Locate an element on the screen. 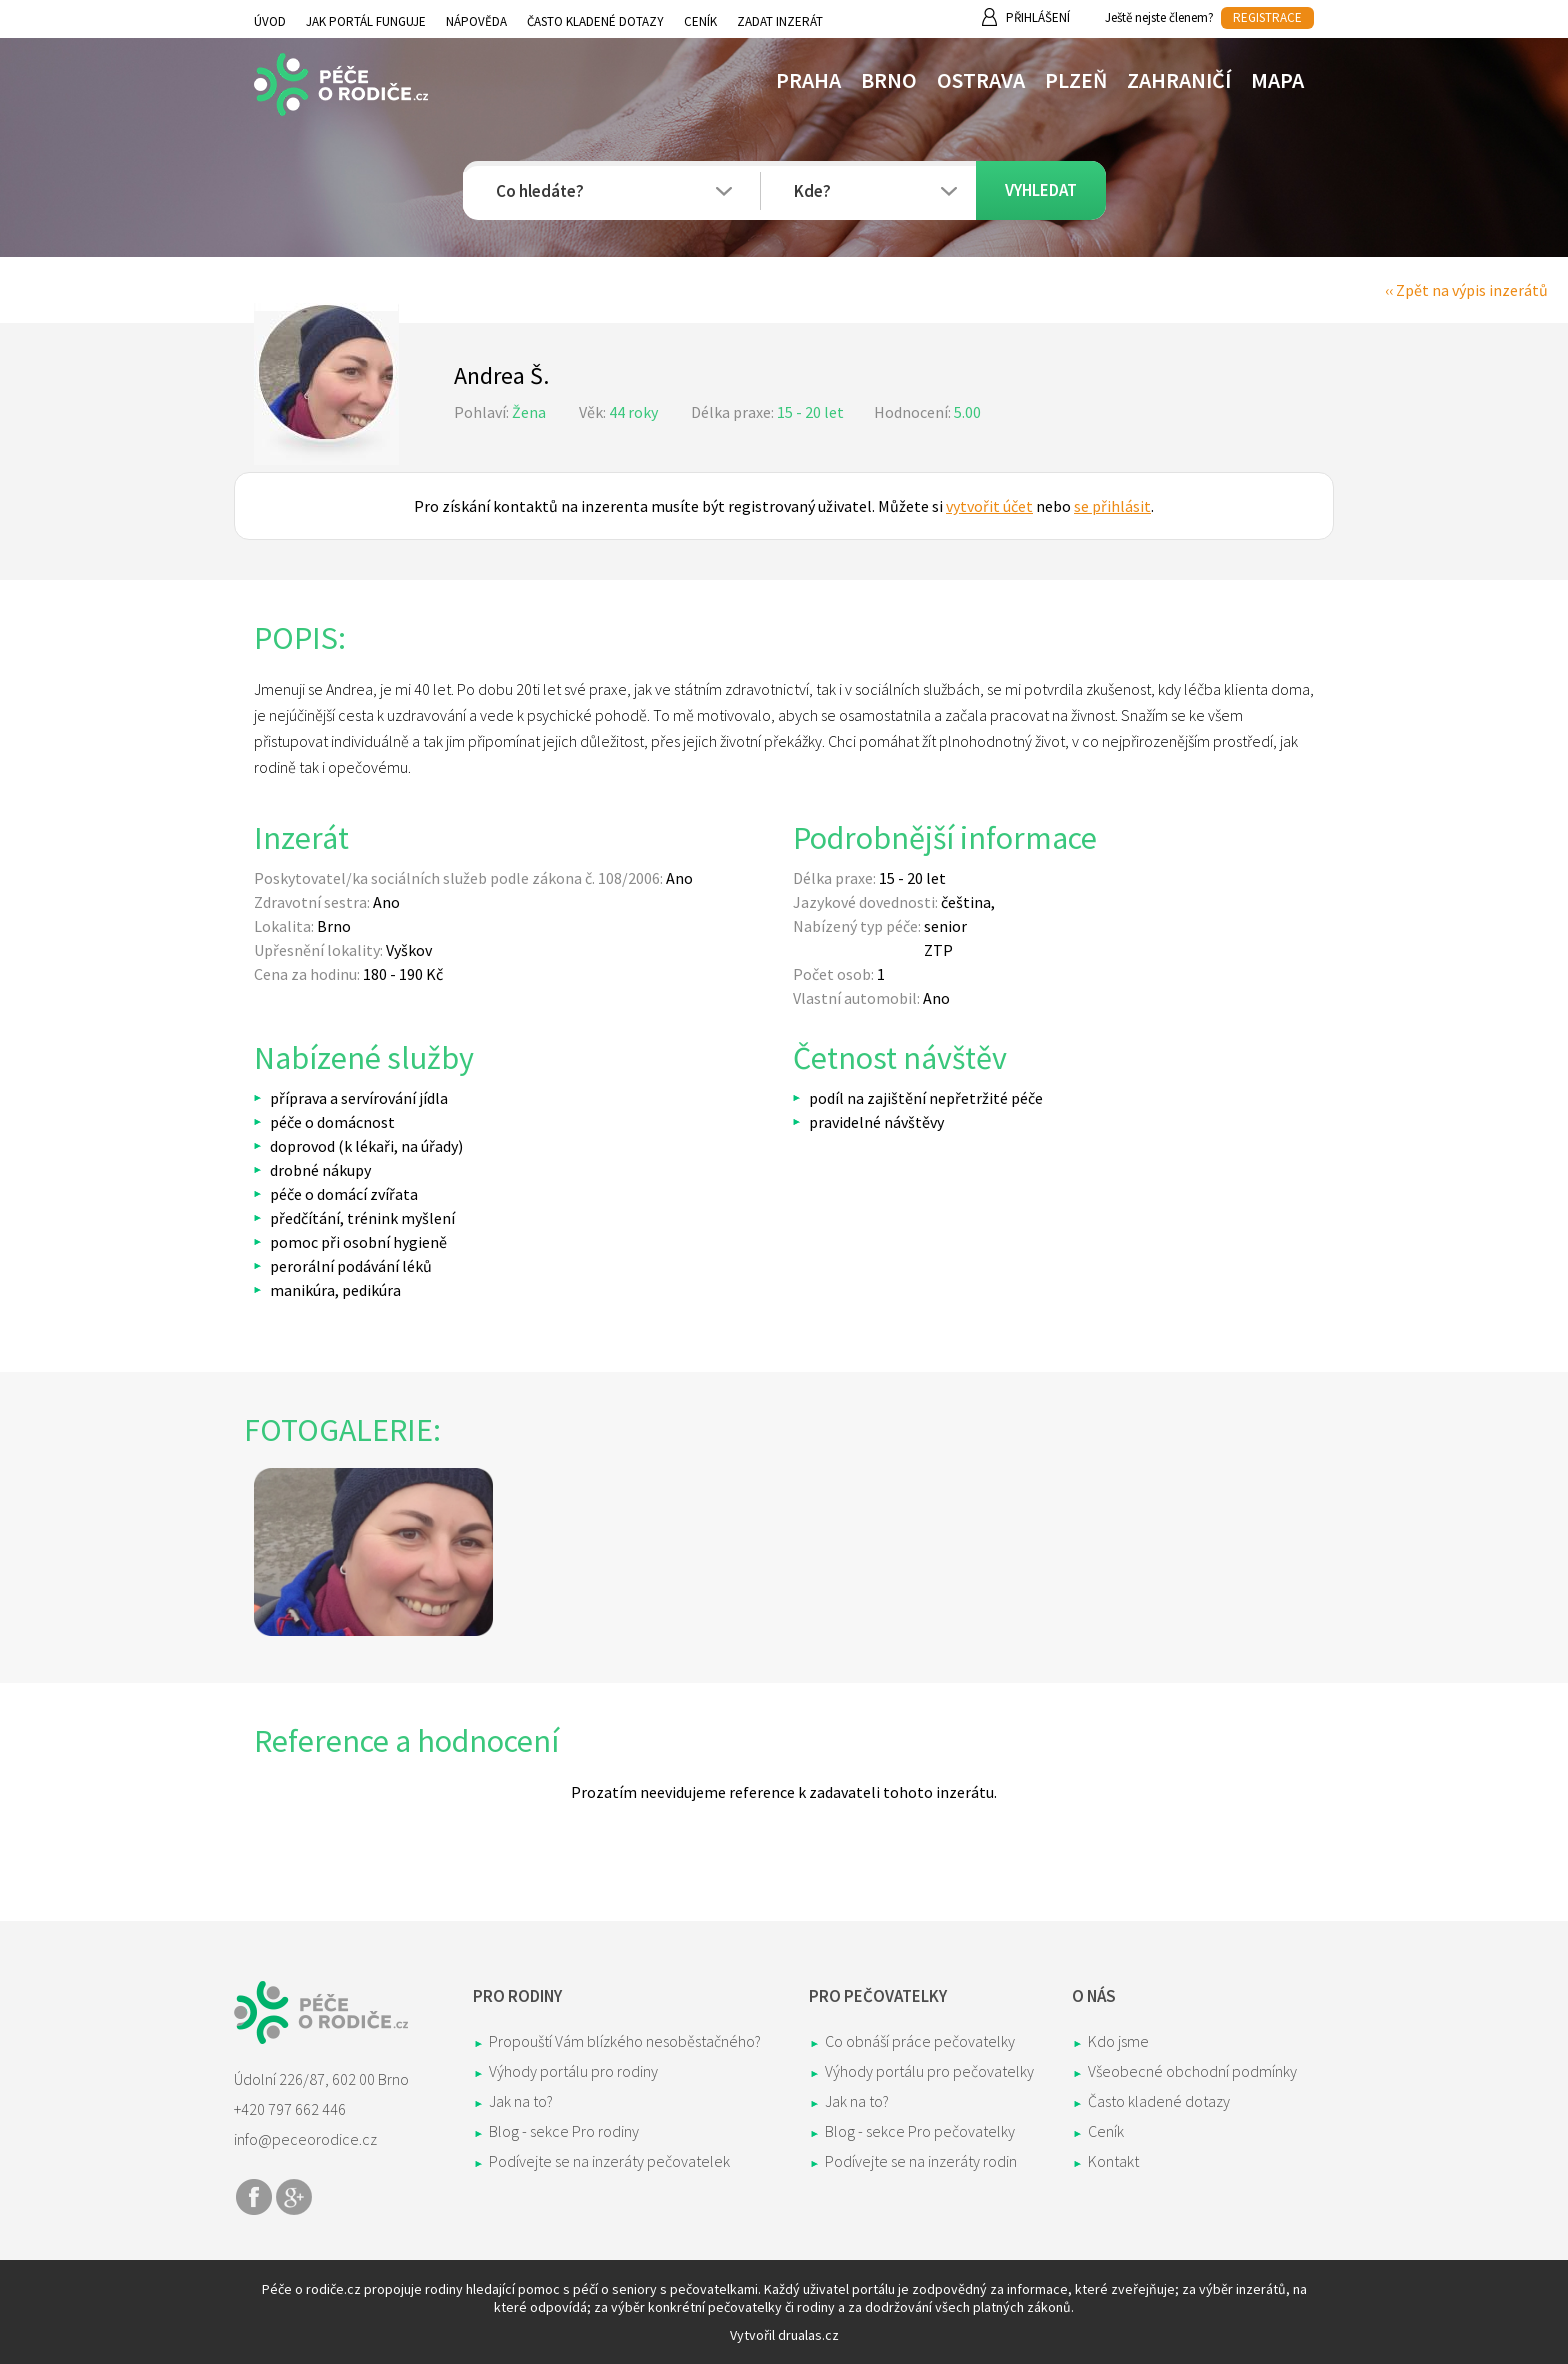 The image size is (1568, 2364). Všeobecné obchodní podmínky is located at coordinates (1192, 2071).